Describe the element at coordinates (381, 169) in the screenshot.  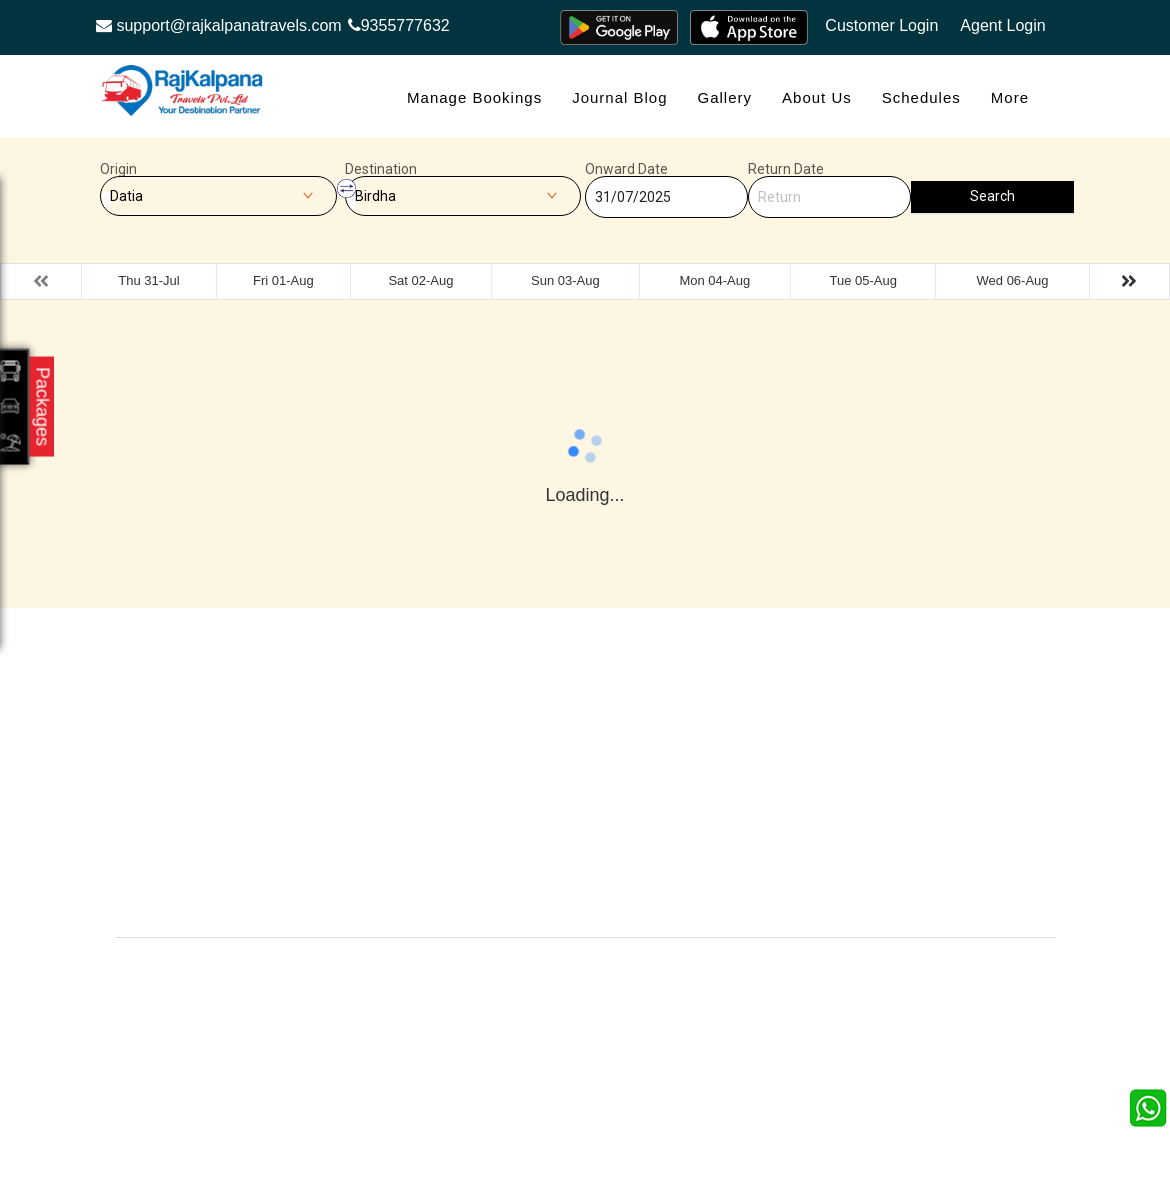
I see `Destination` at that location.